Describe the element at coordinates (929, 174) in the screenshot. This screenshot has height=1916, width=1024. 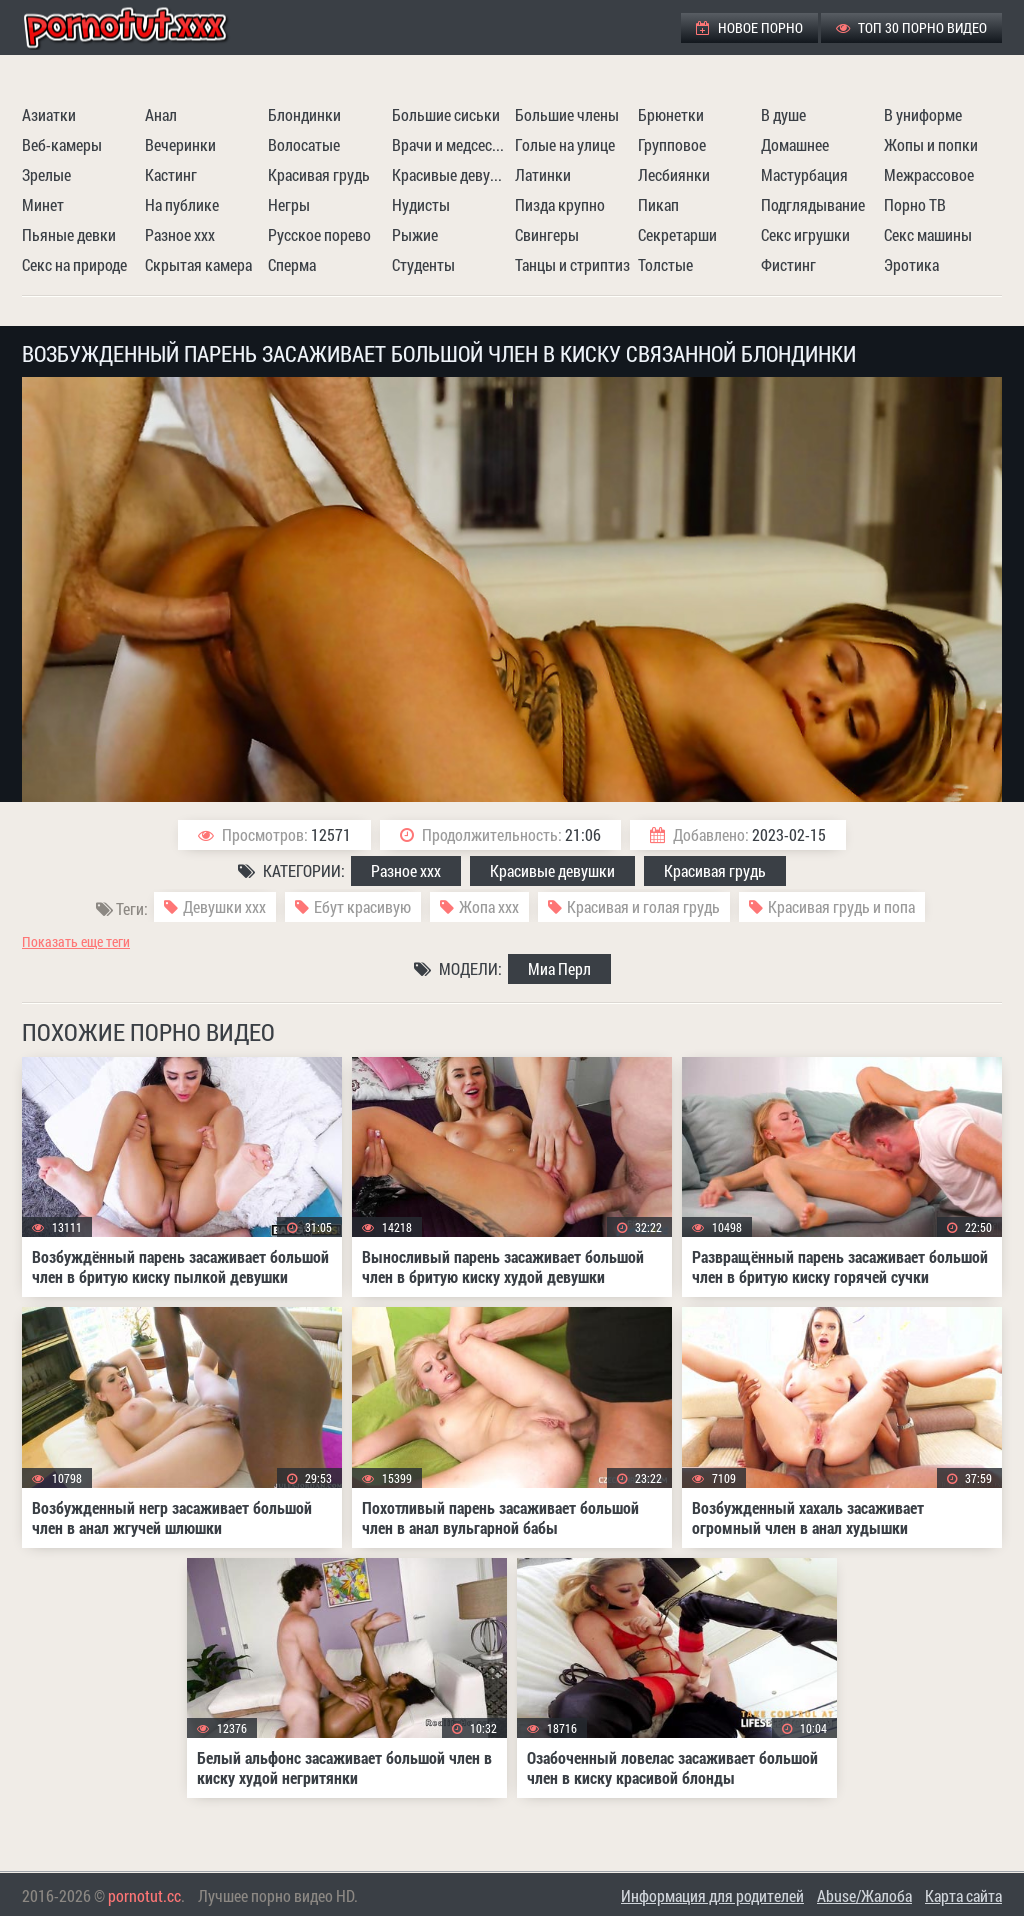
I see `Межрассовое` at that location.